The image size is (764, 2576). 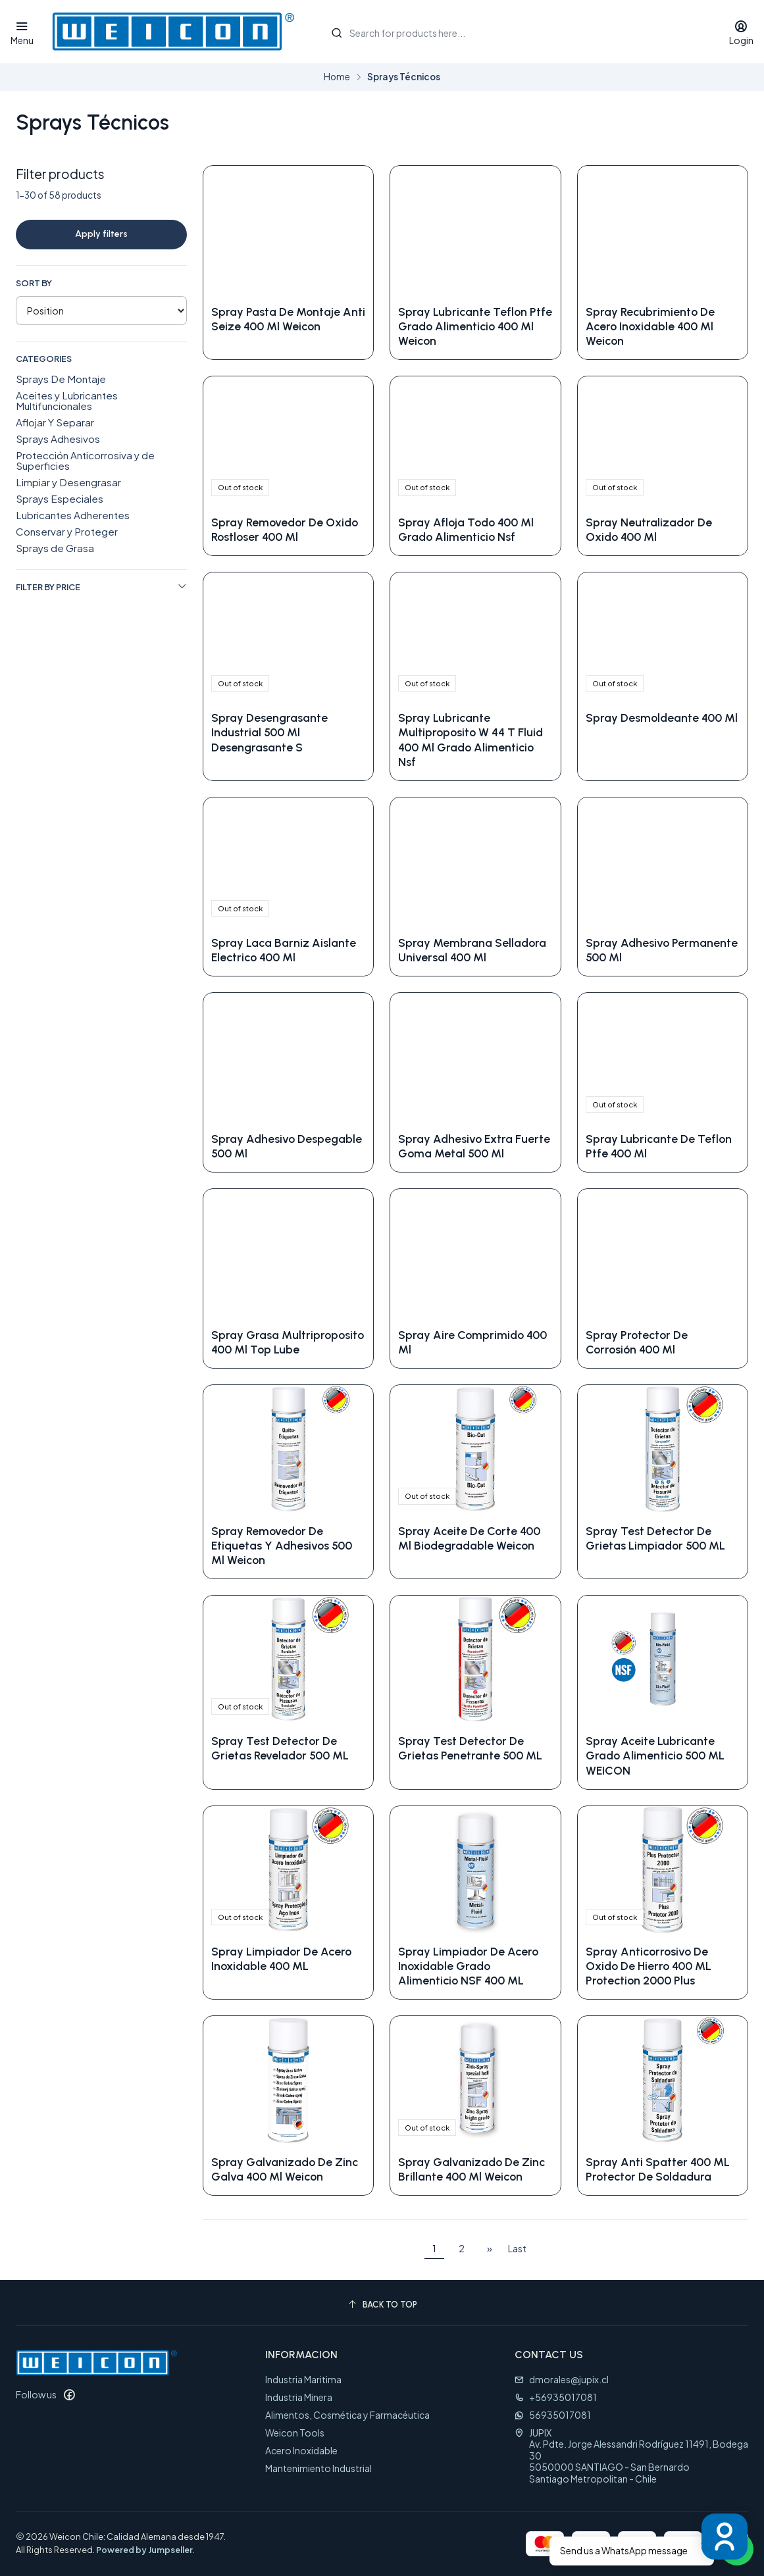 I want to click on Spray Desmoldeante 400 Ml, so click(x=662, y=717).